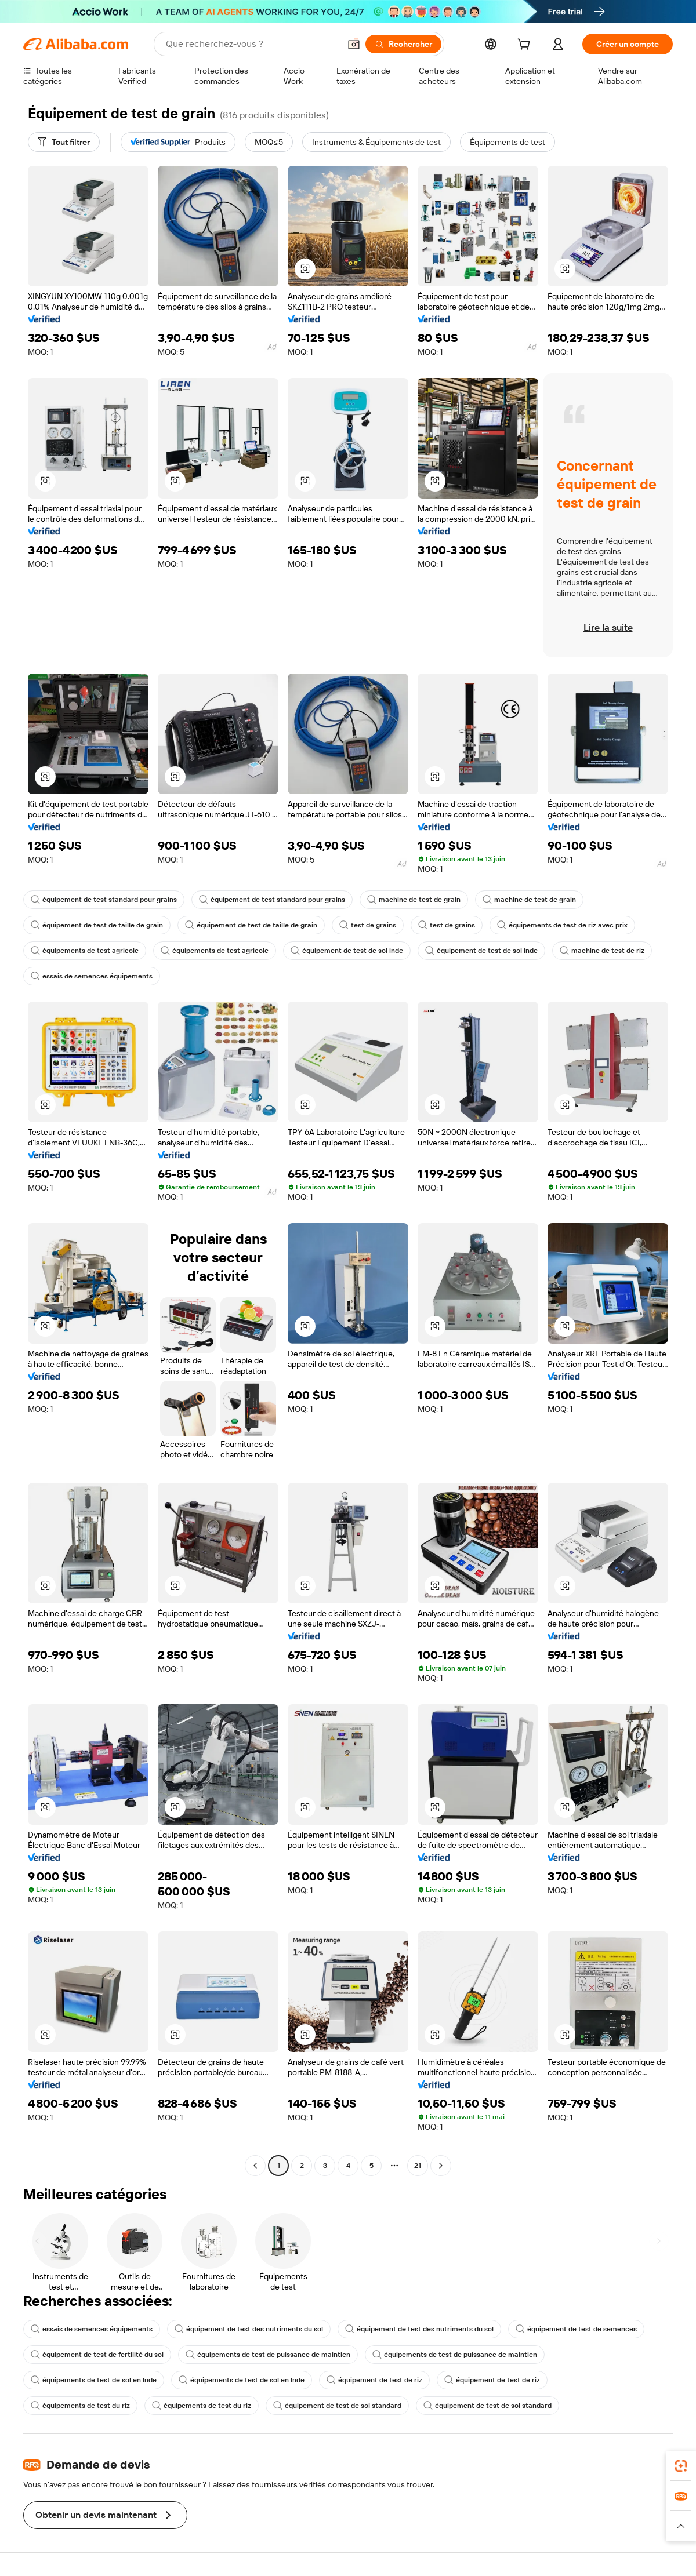  I want to click on équipements de test de riz avec prix, so click(562, 925).